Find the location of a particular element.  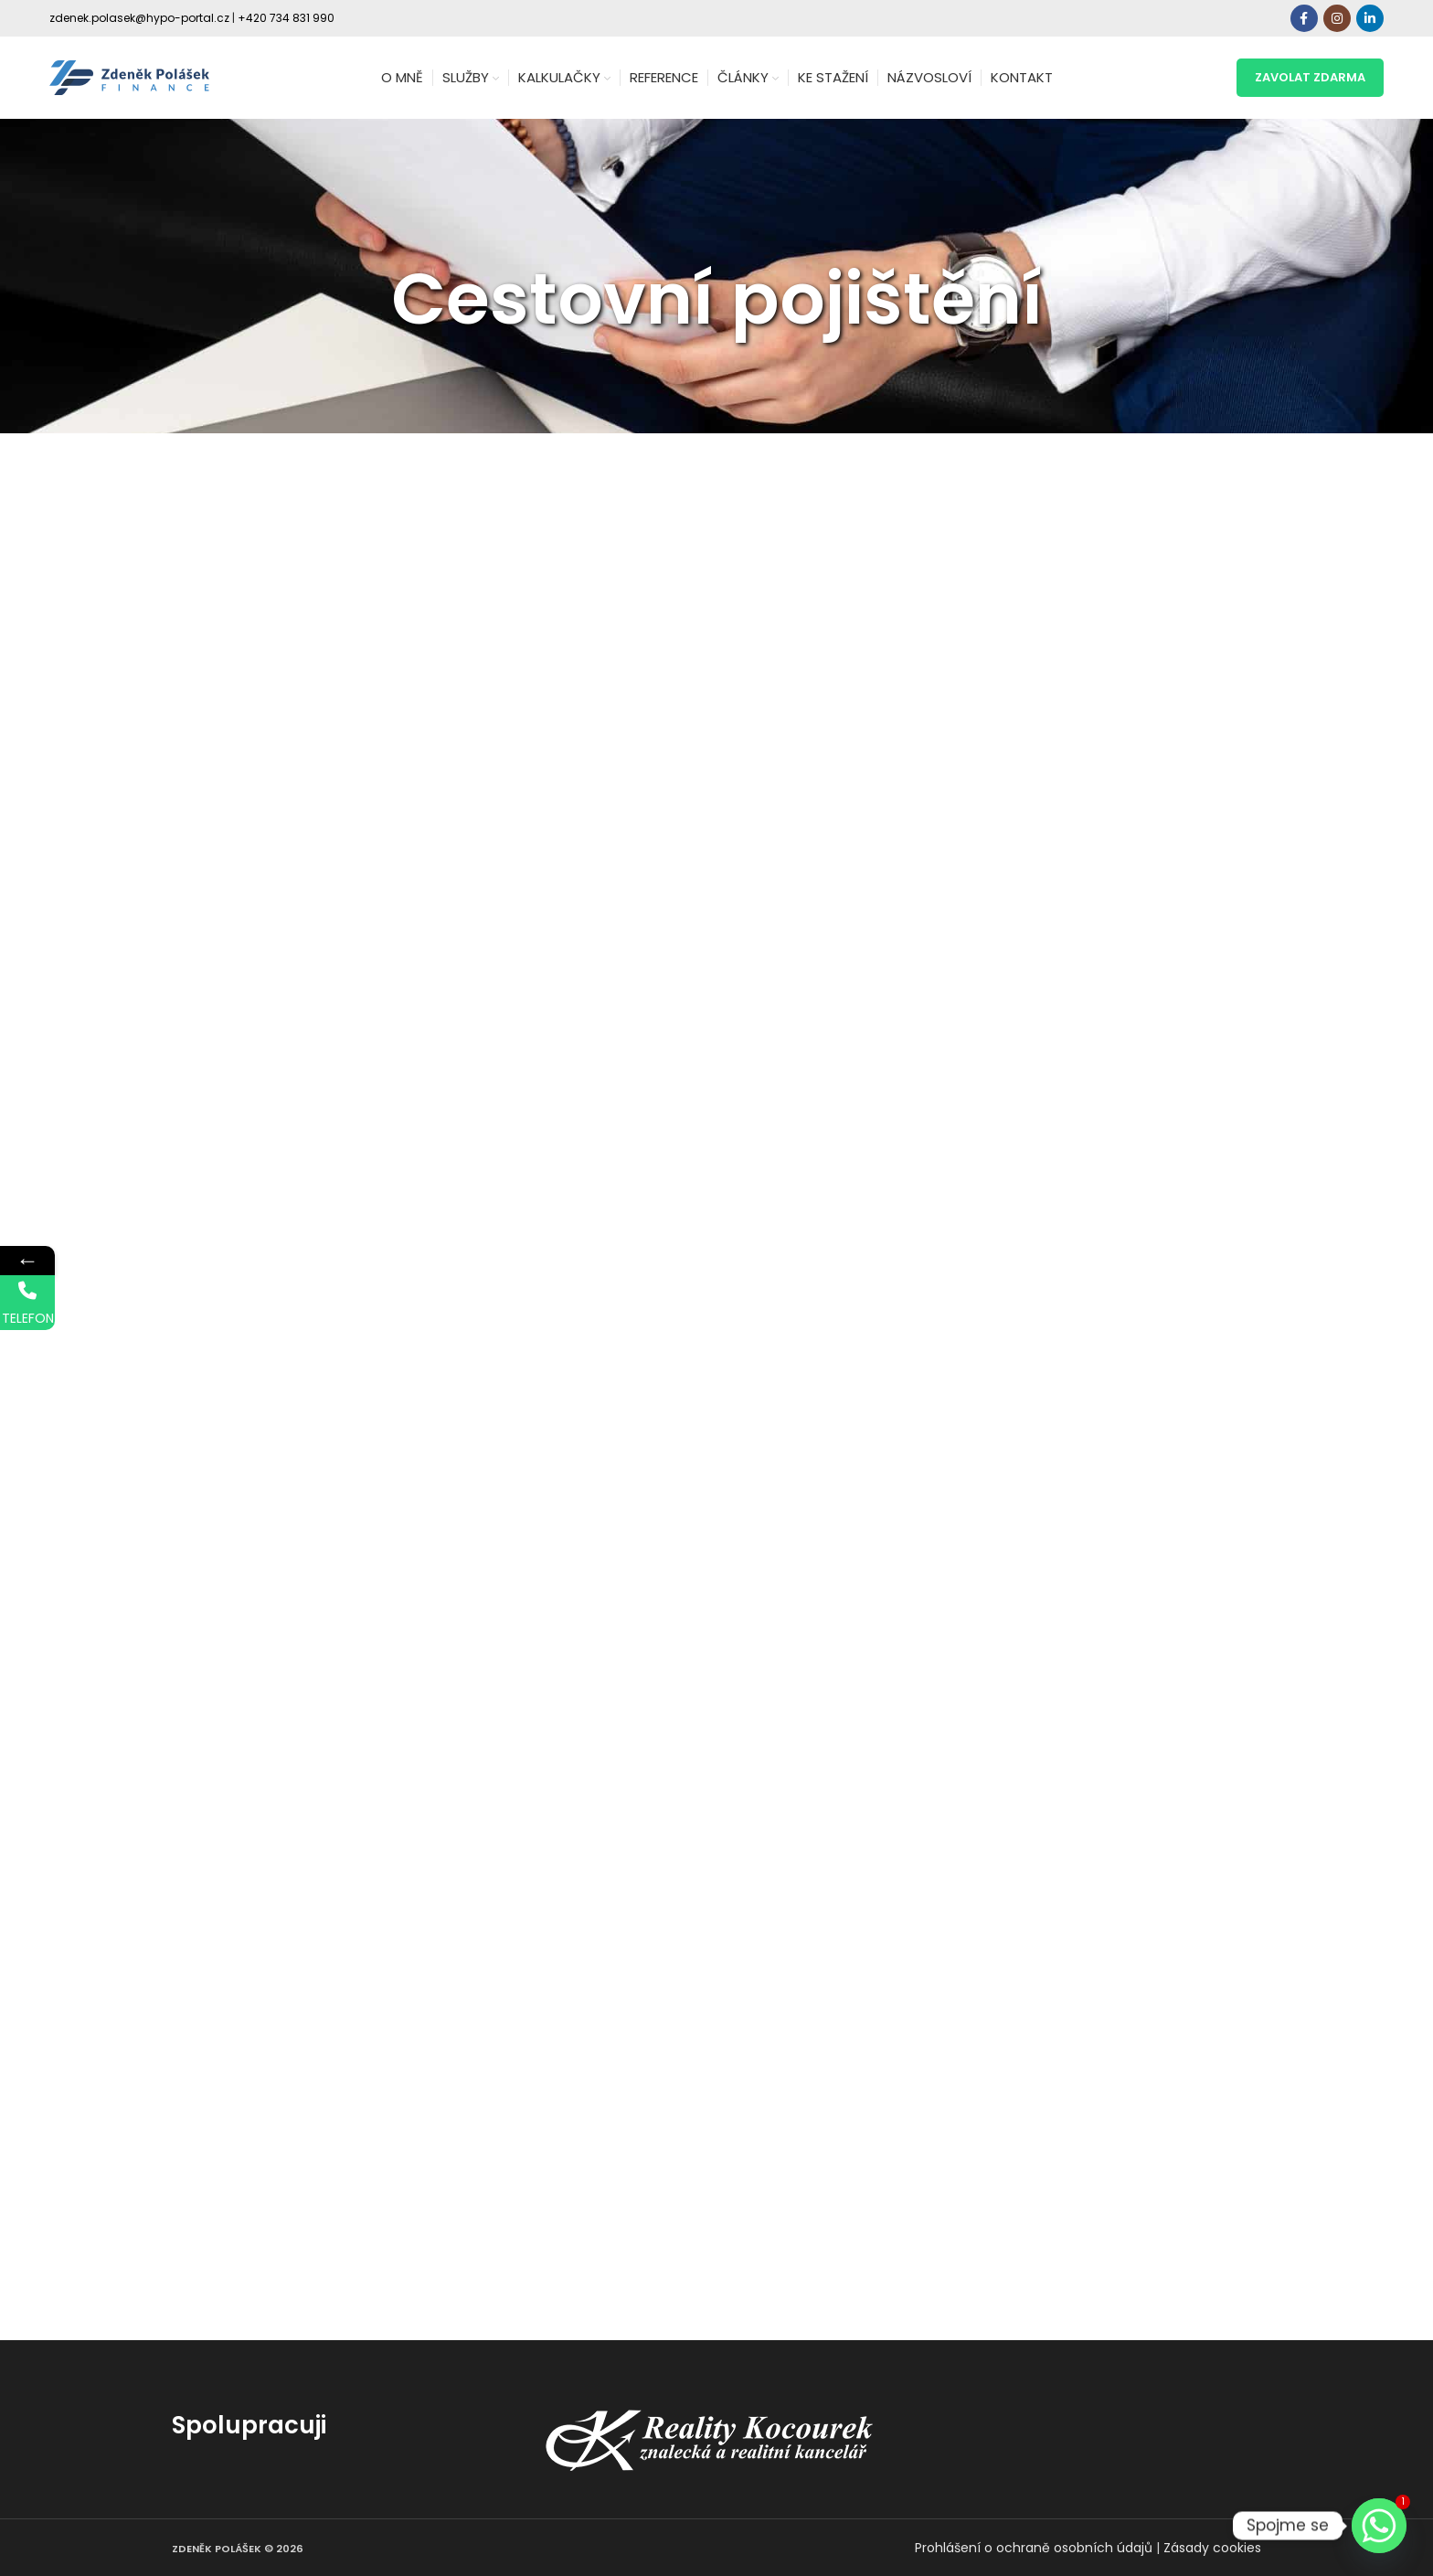

[Site logo] is located at coordinates (129, 77).